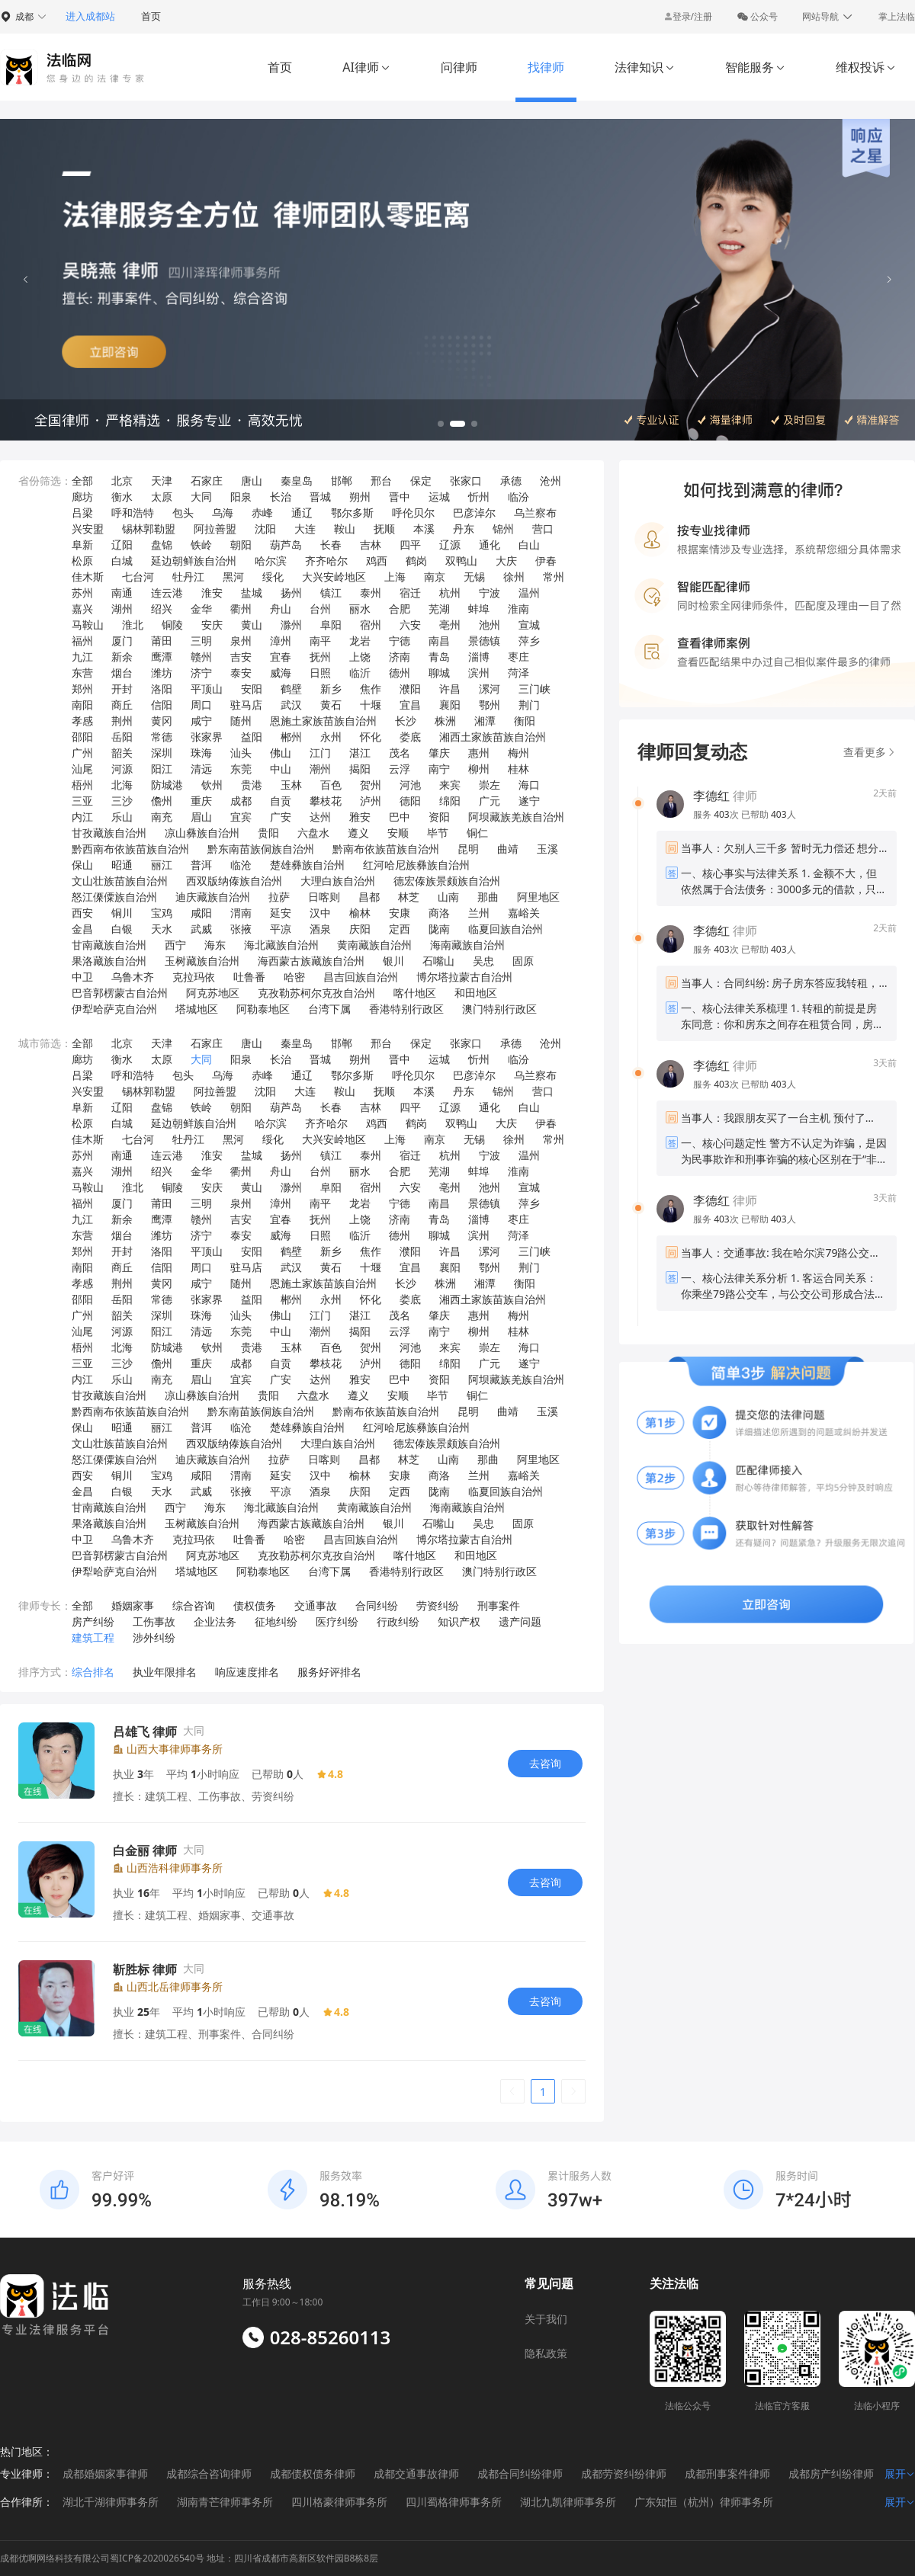  I want to click on 吕梁, so click(82, 512).